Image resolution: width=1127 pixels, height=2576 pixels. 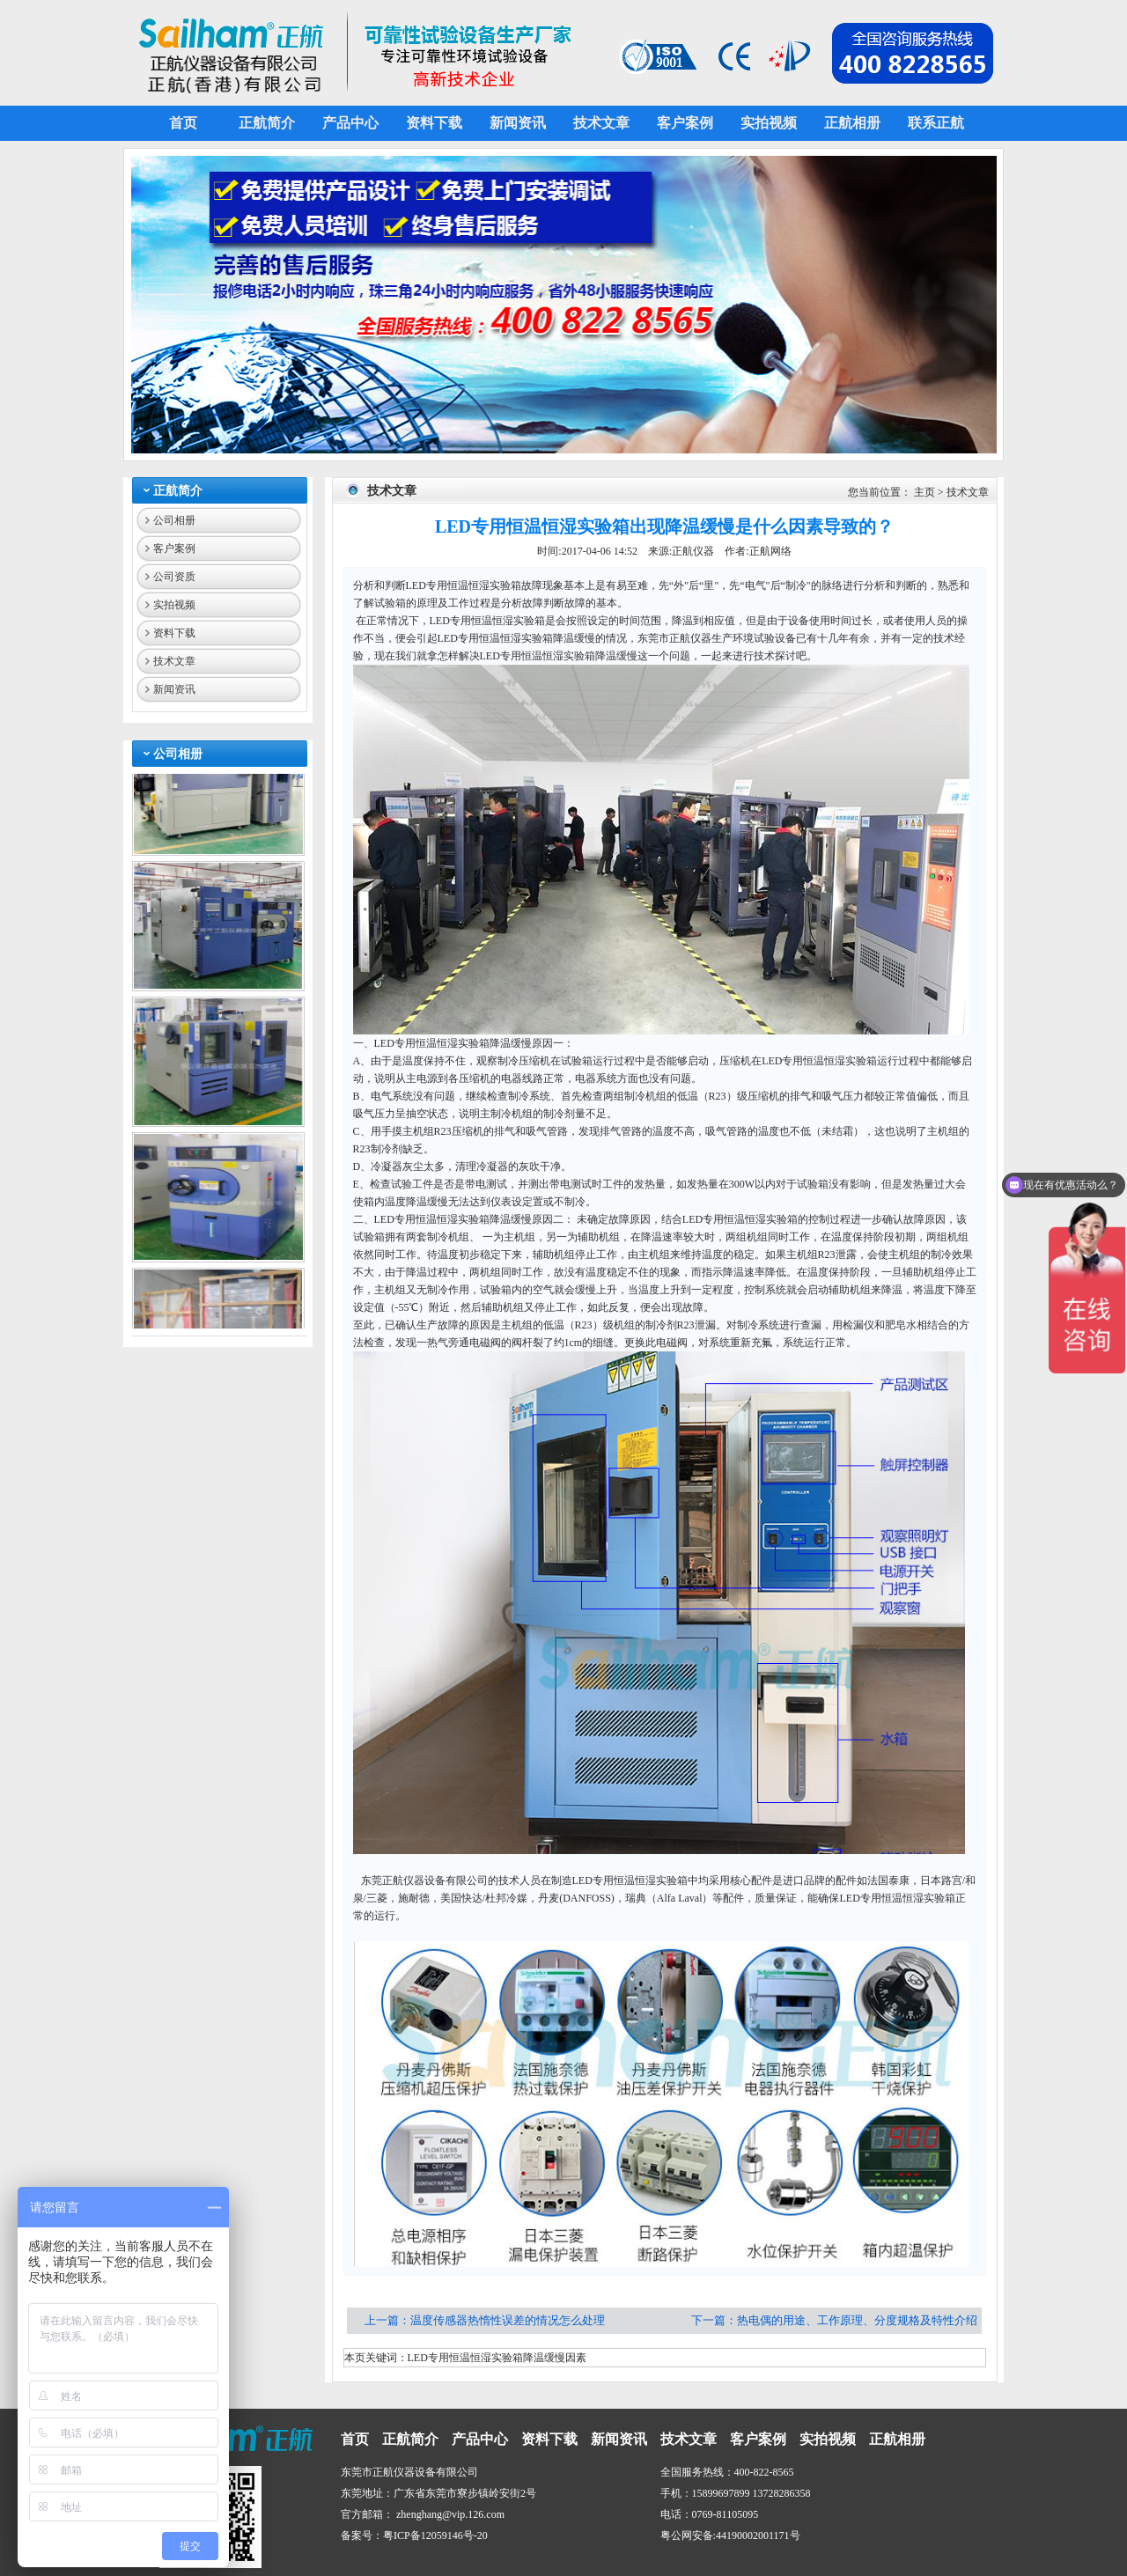 I want to click on 正航简介, so click(x=178, y=490).